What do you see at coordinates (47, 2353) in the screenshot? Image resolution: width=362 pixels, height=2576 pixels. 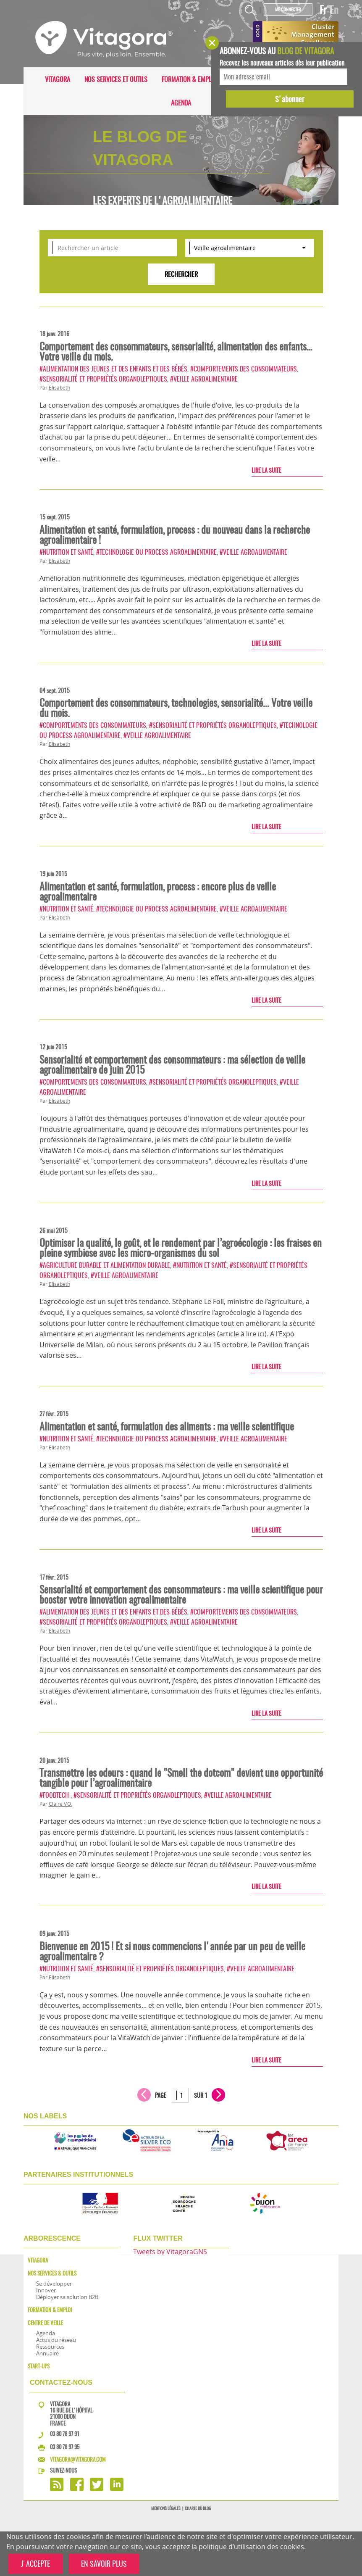 I see `Annuaire` at bounding box center [47, 2353].